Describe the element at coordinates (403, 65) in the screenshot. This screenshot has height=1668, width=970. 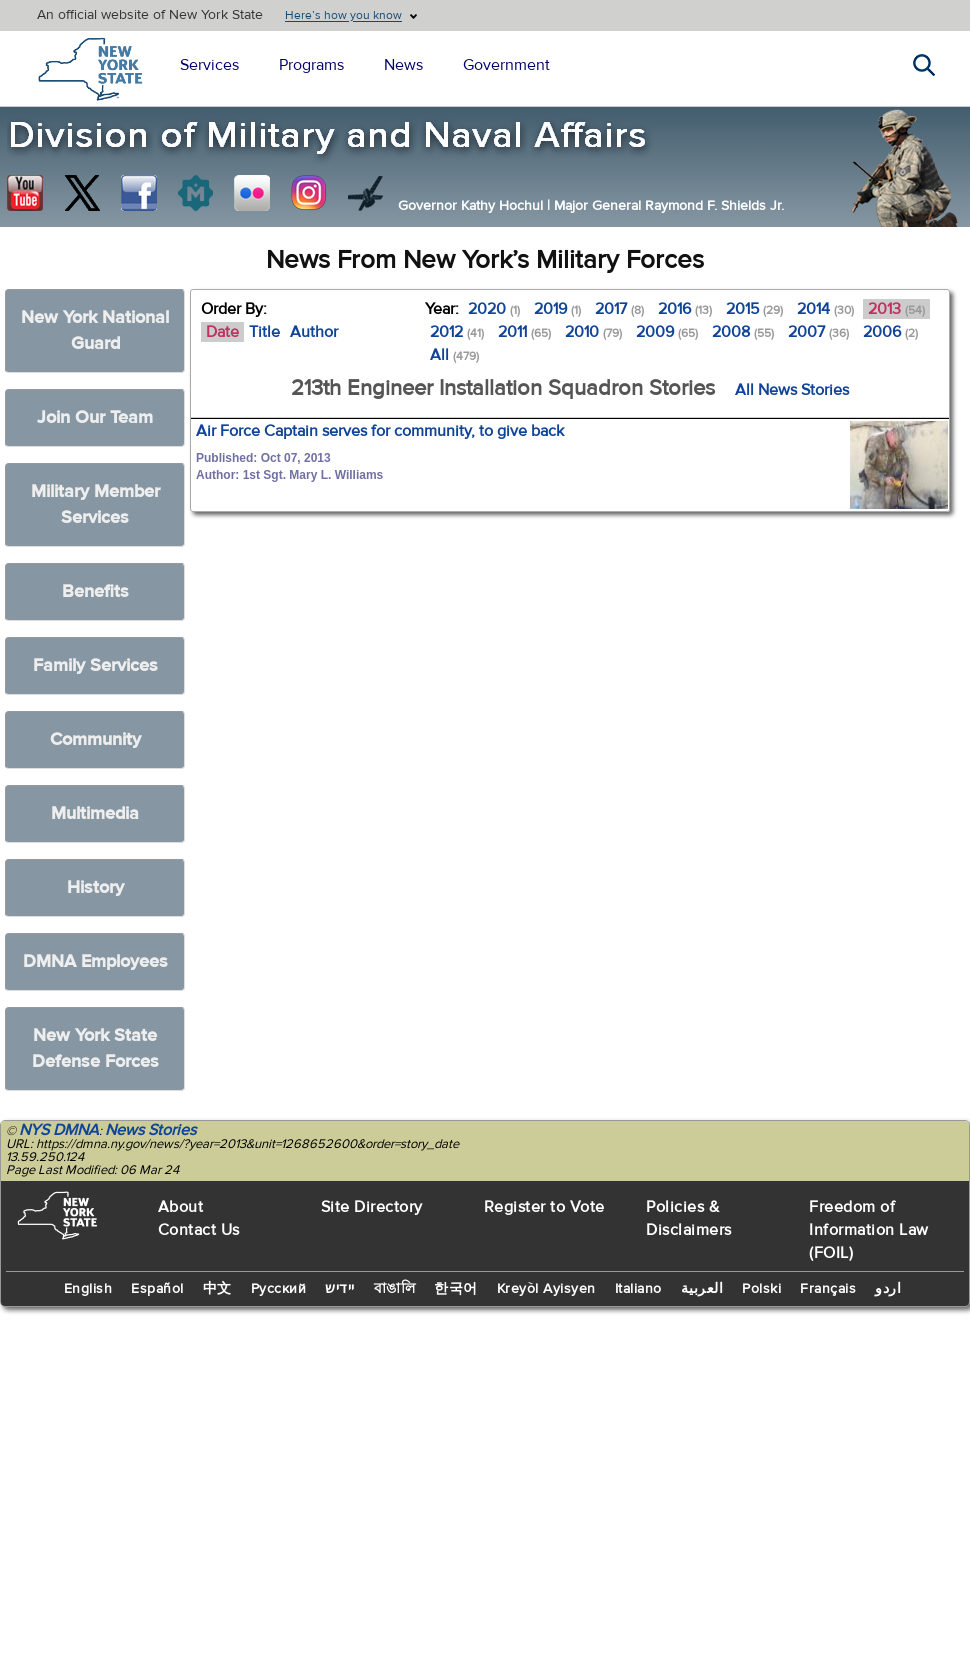
I see `News` at that location.